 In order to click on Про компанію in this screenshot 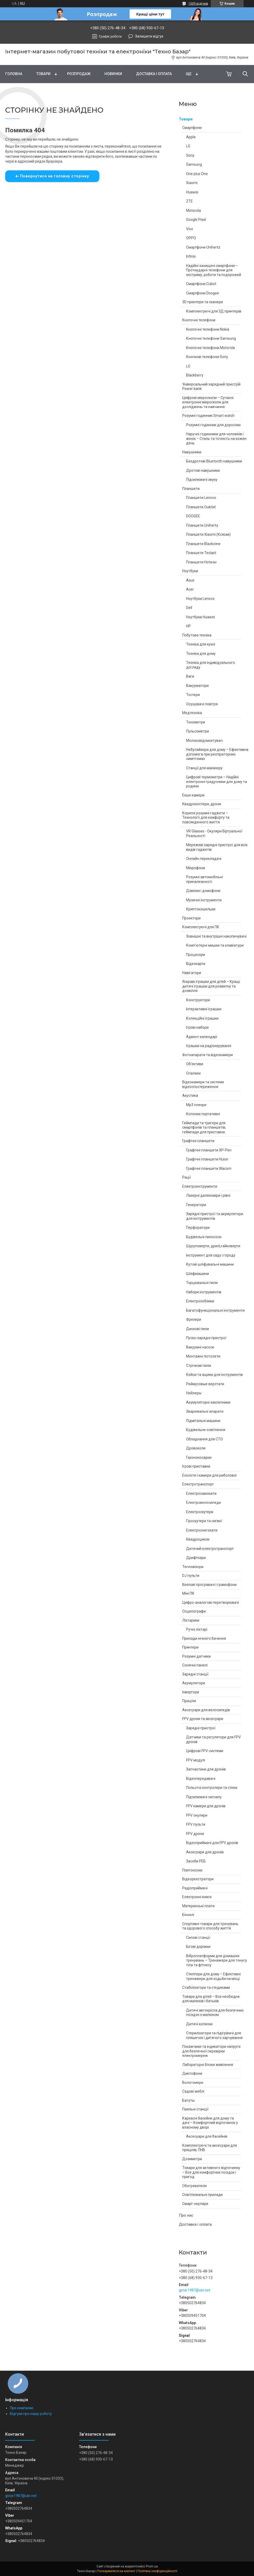, I will do `click(21, 2408)`.